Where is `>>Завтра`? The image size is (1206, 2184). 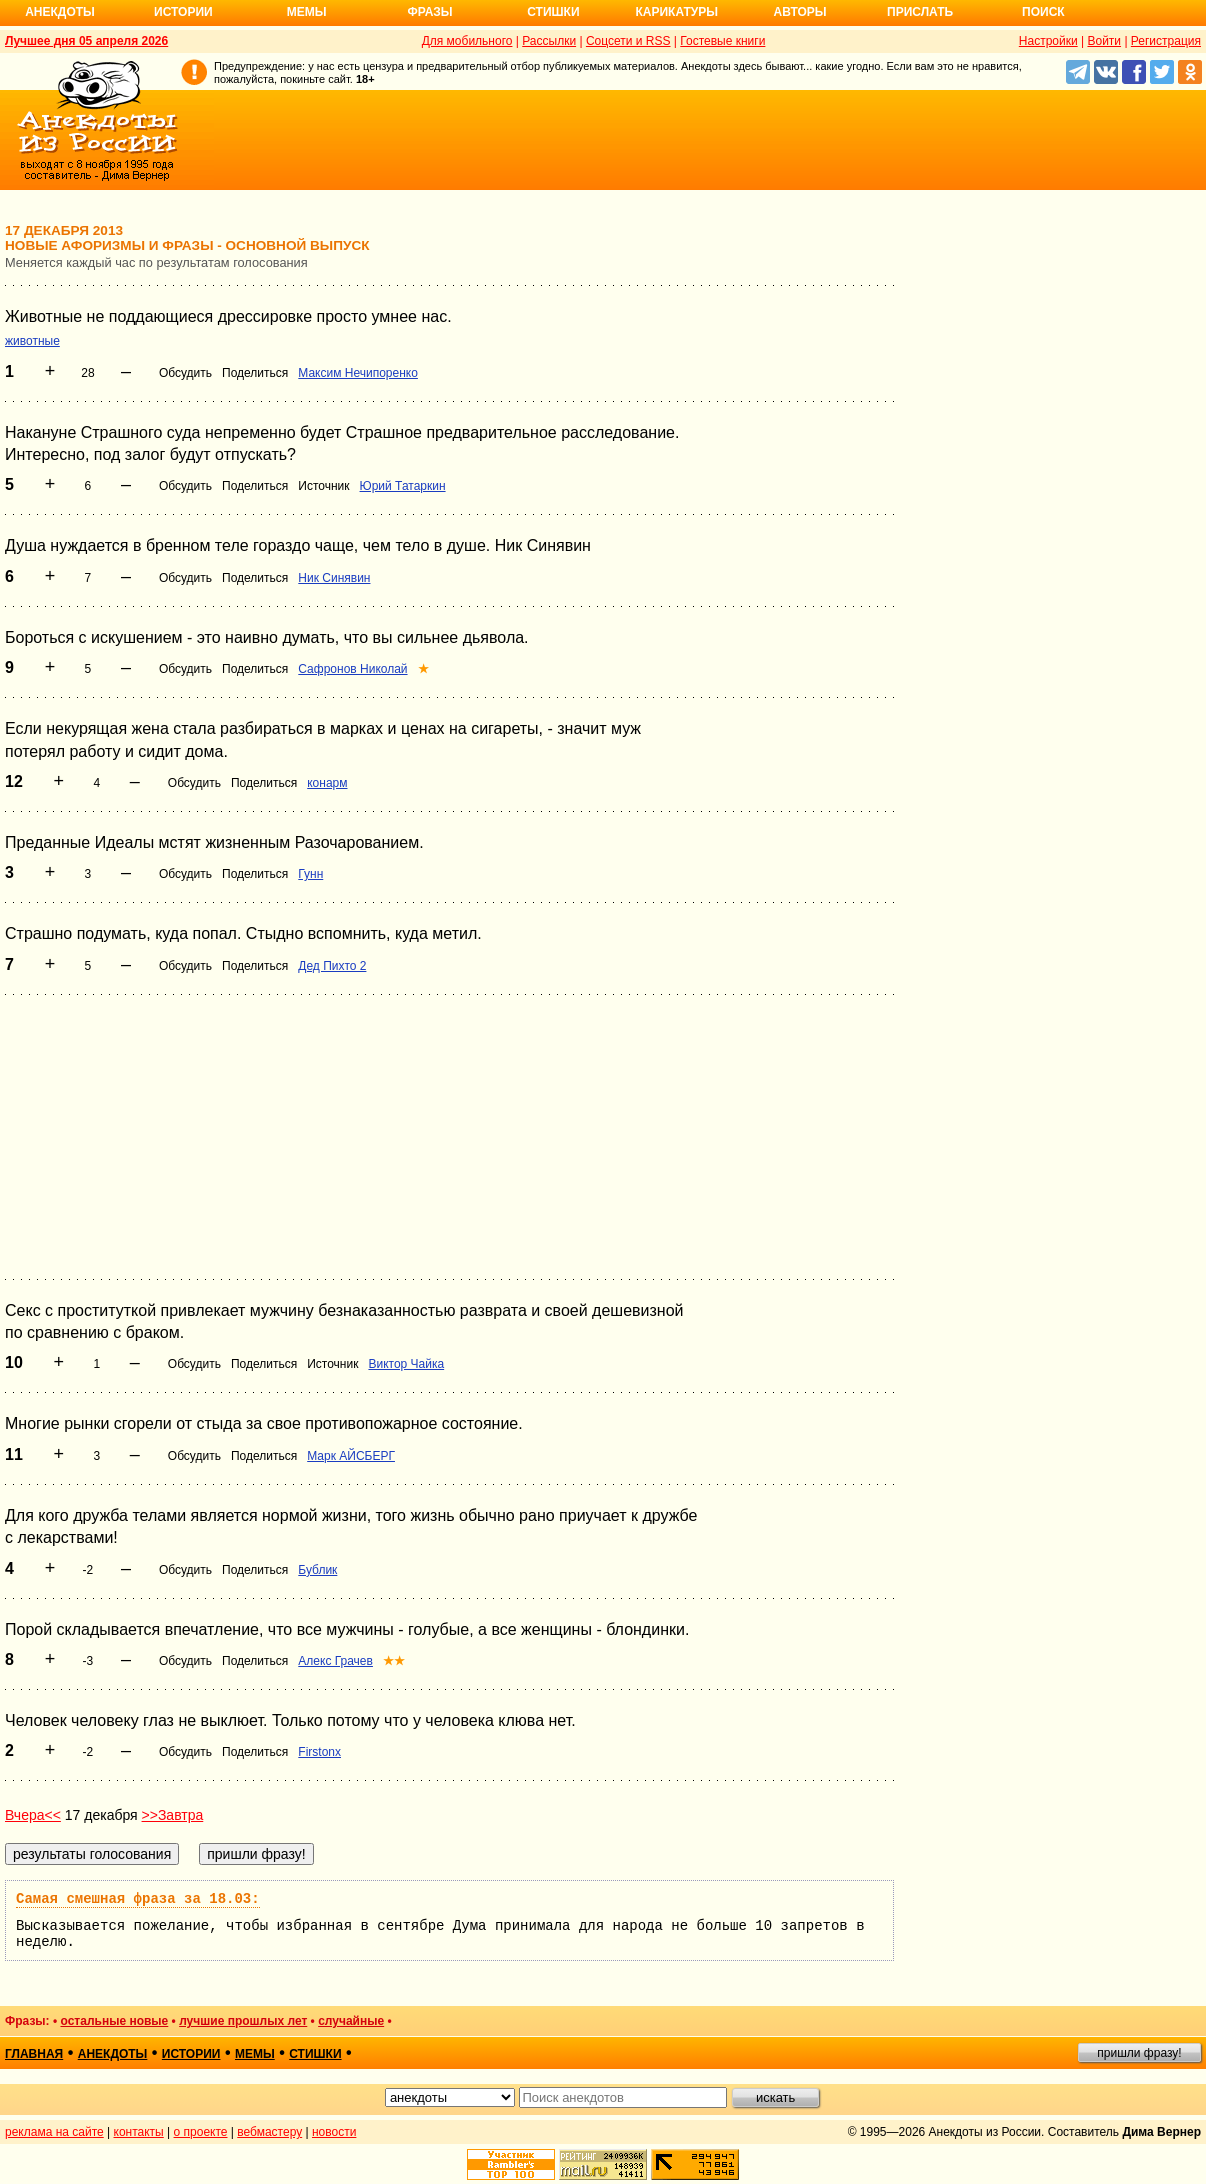 >>Завтра is located at coordinates (173, 1815).